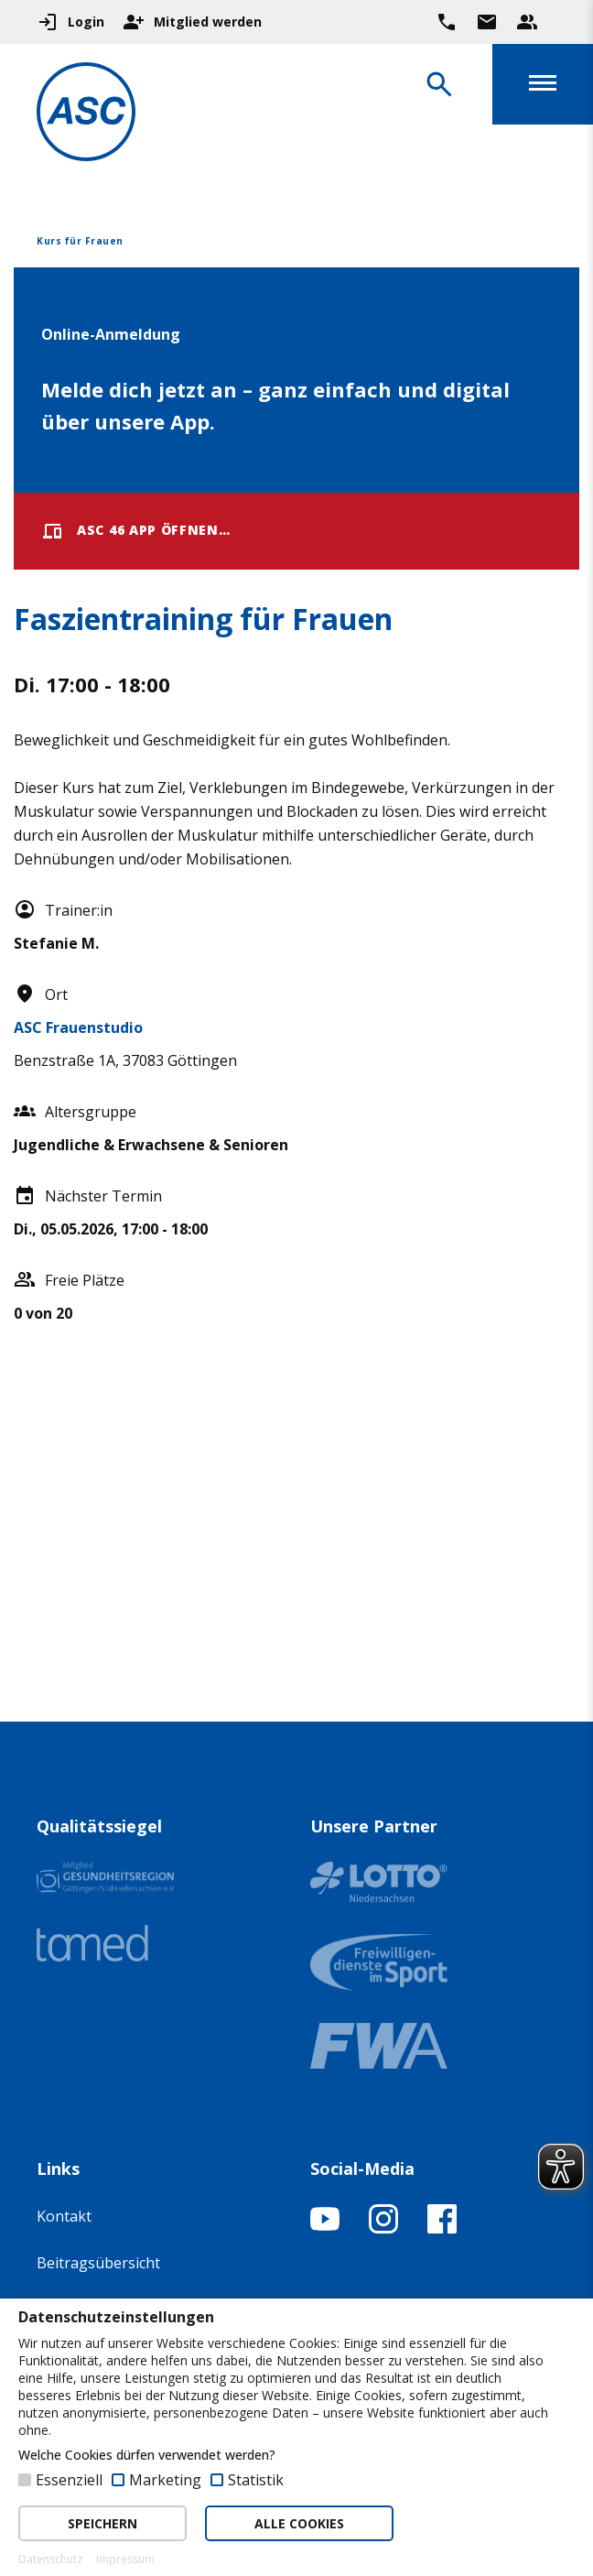 The image size is (593, 2576). Describe the element at coordinates (136, 531) in the screenshot. I see `ASC 46 App öffnen…` at that location.